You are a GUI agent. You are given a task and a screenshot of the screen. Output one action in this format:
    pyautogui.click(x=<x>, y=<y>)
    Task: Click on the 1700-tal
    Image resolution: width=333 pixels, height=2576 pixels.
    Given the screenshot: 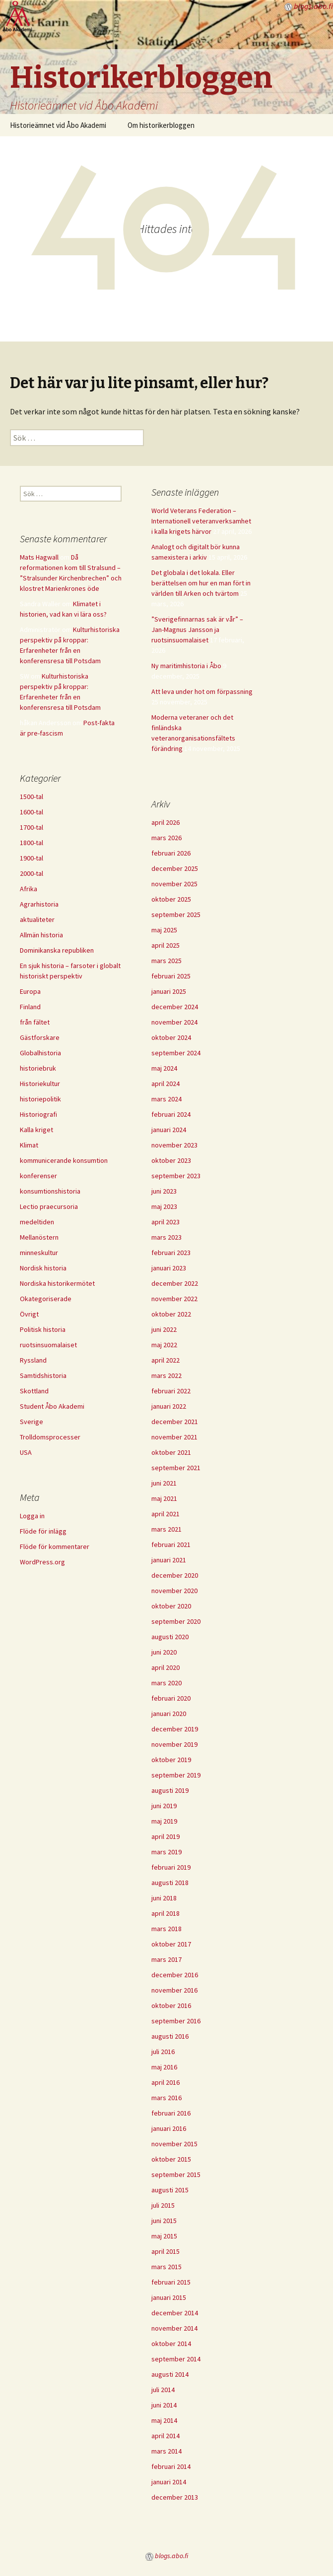 What is the action you would take?
    pyautogui.click(x=31, y=827)
    